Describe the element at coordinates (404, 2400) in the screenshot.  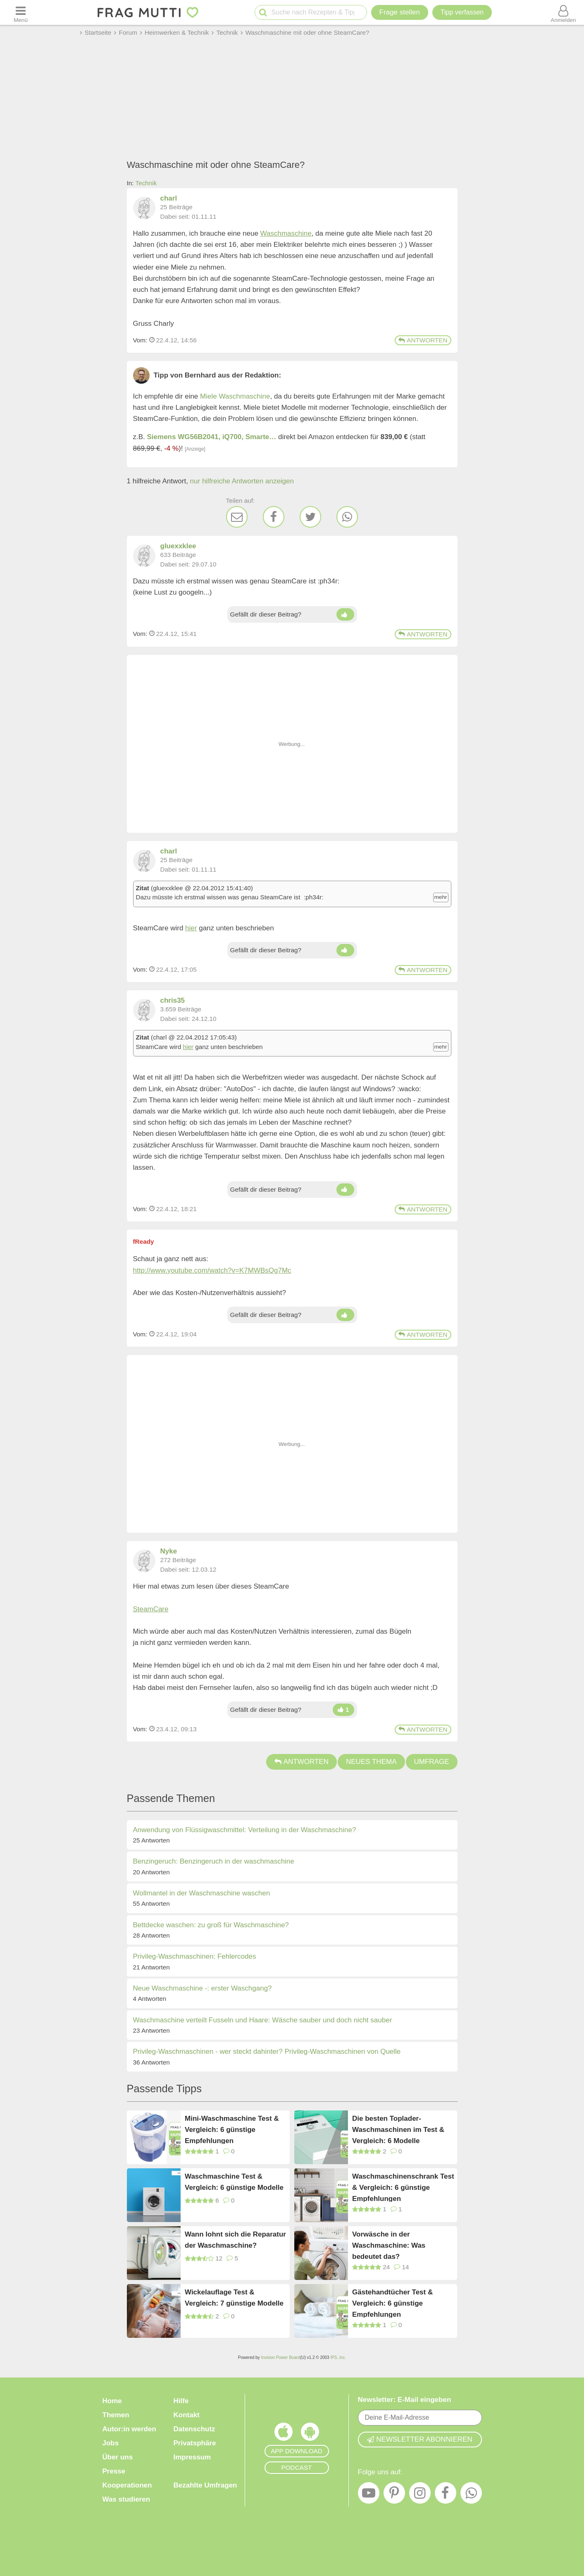
I see `Newsletter: E-Mail eingeben` at that location.